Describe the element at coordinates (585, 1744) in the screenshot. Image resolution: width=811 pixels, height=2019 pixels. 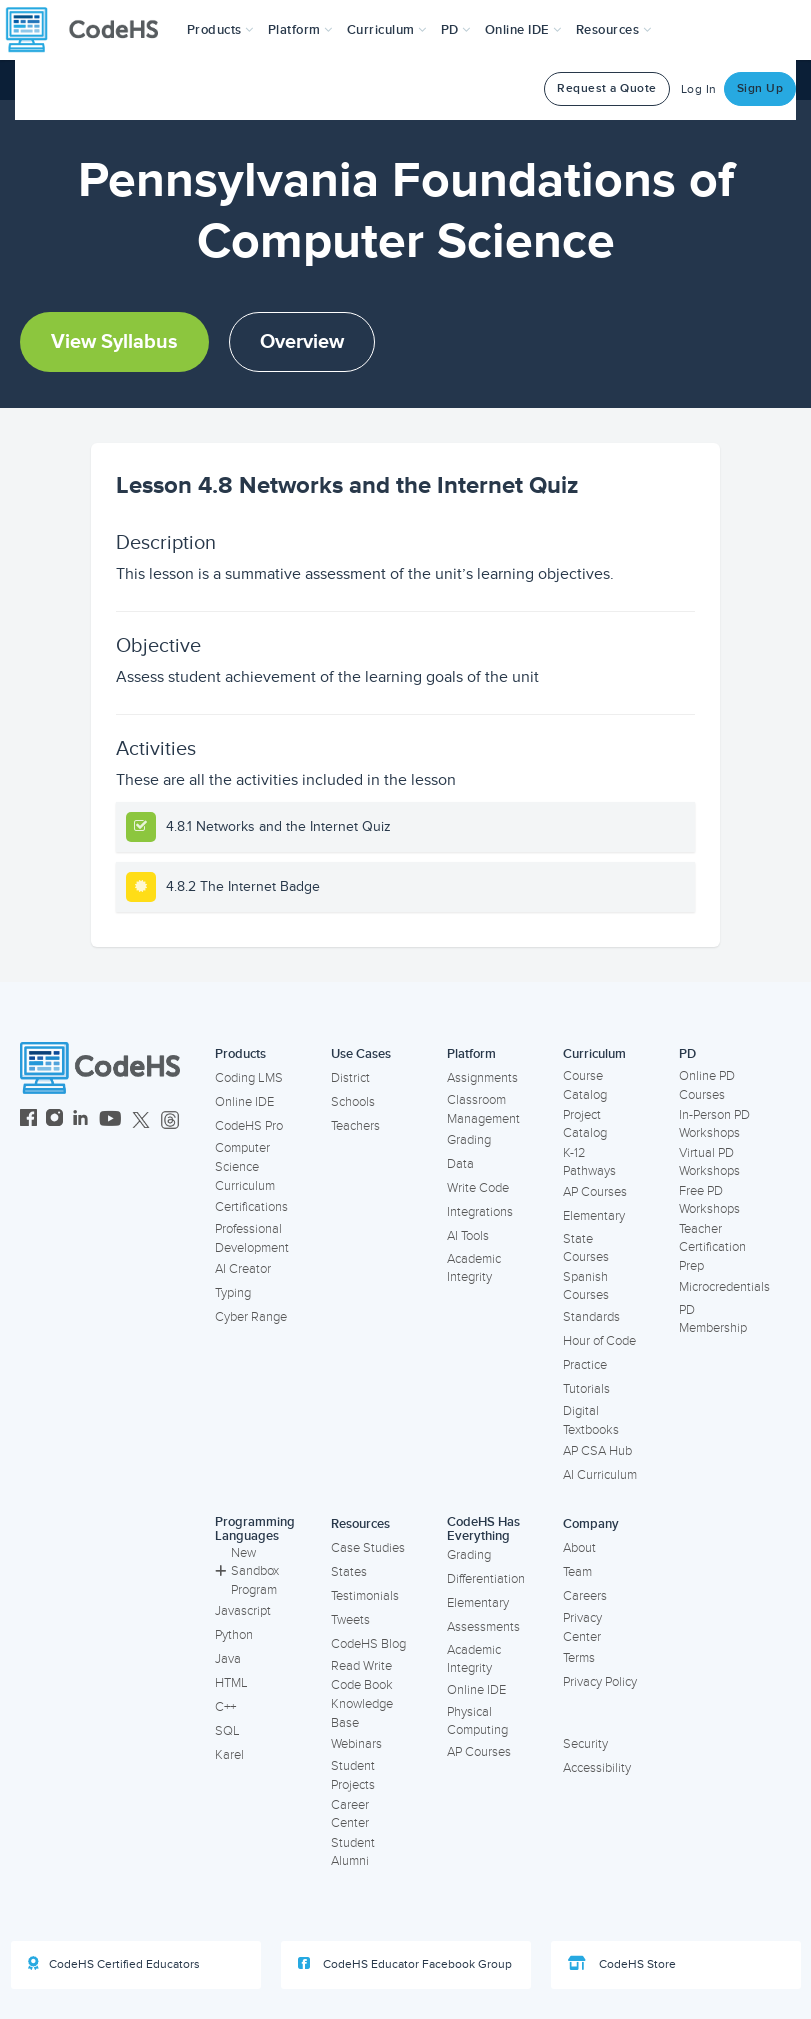
I see `Security` at that location.